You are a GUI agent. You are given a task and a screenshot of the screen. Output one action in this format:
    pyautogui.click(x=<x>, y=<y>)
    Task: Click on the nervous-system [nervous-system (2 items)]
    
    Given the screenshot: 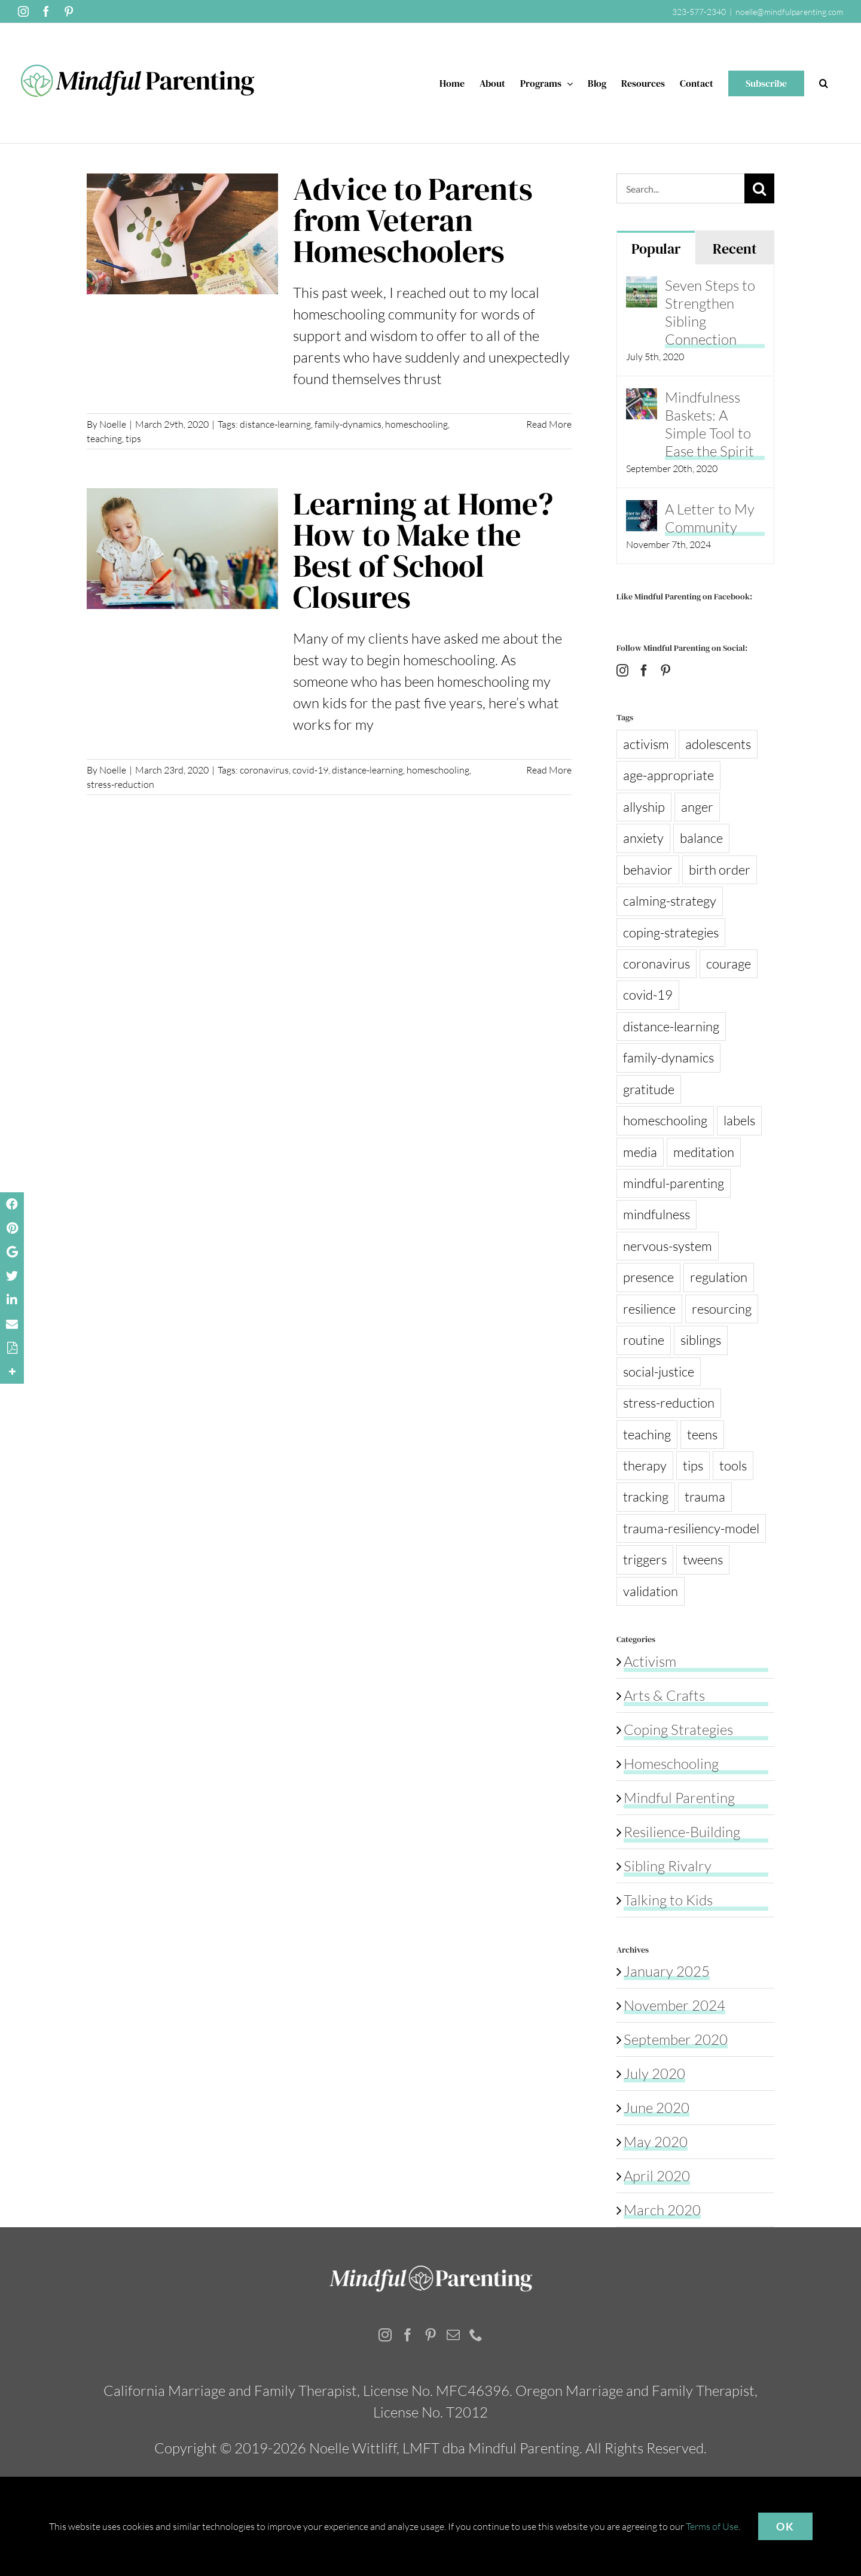 What is the action you would take?
    pyautogui.click(x=667, y=1246)
    